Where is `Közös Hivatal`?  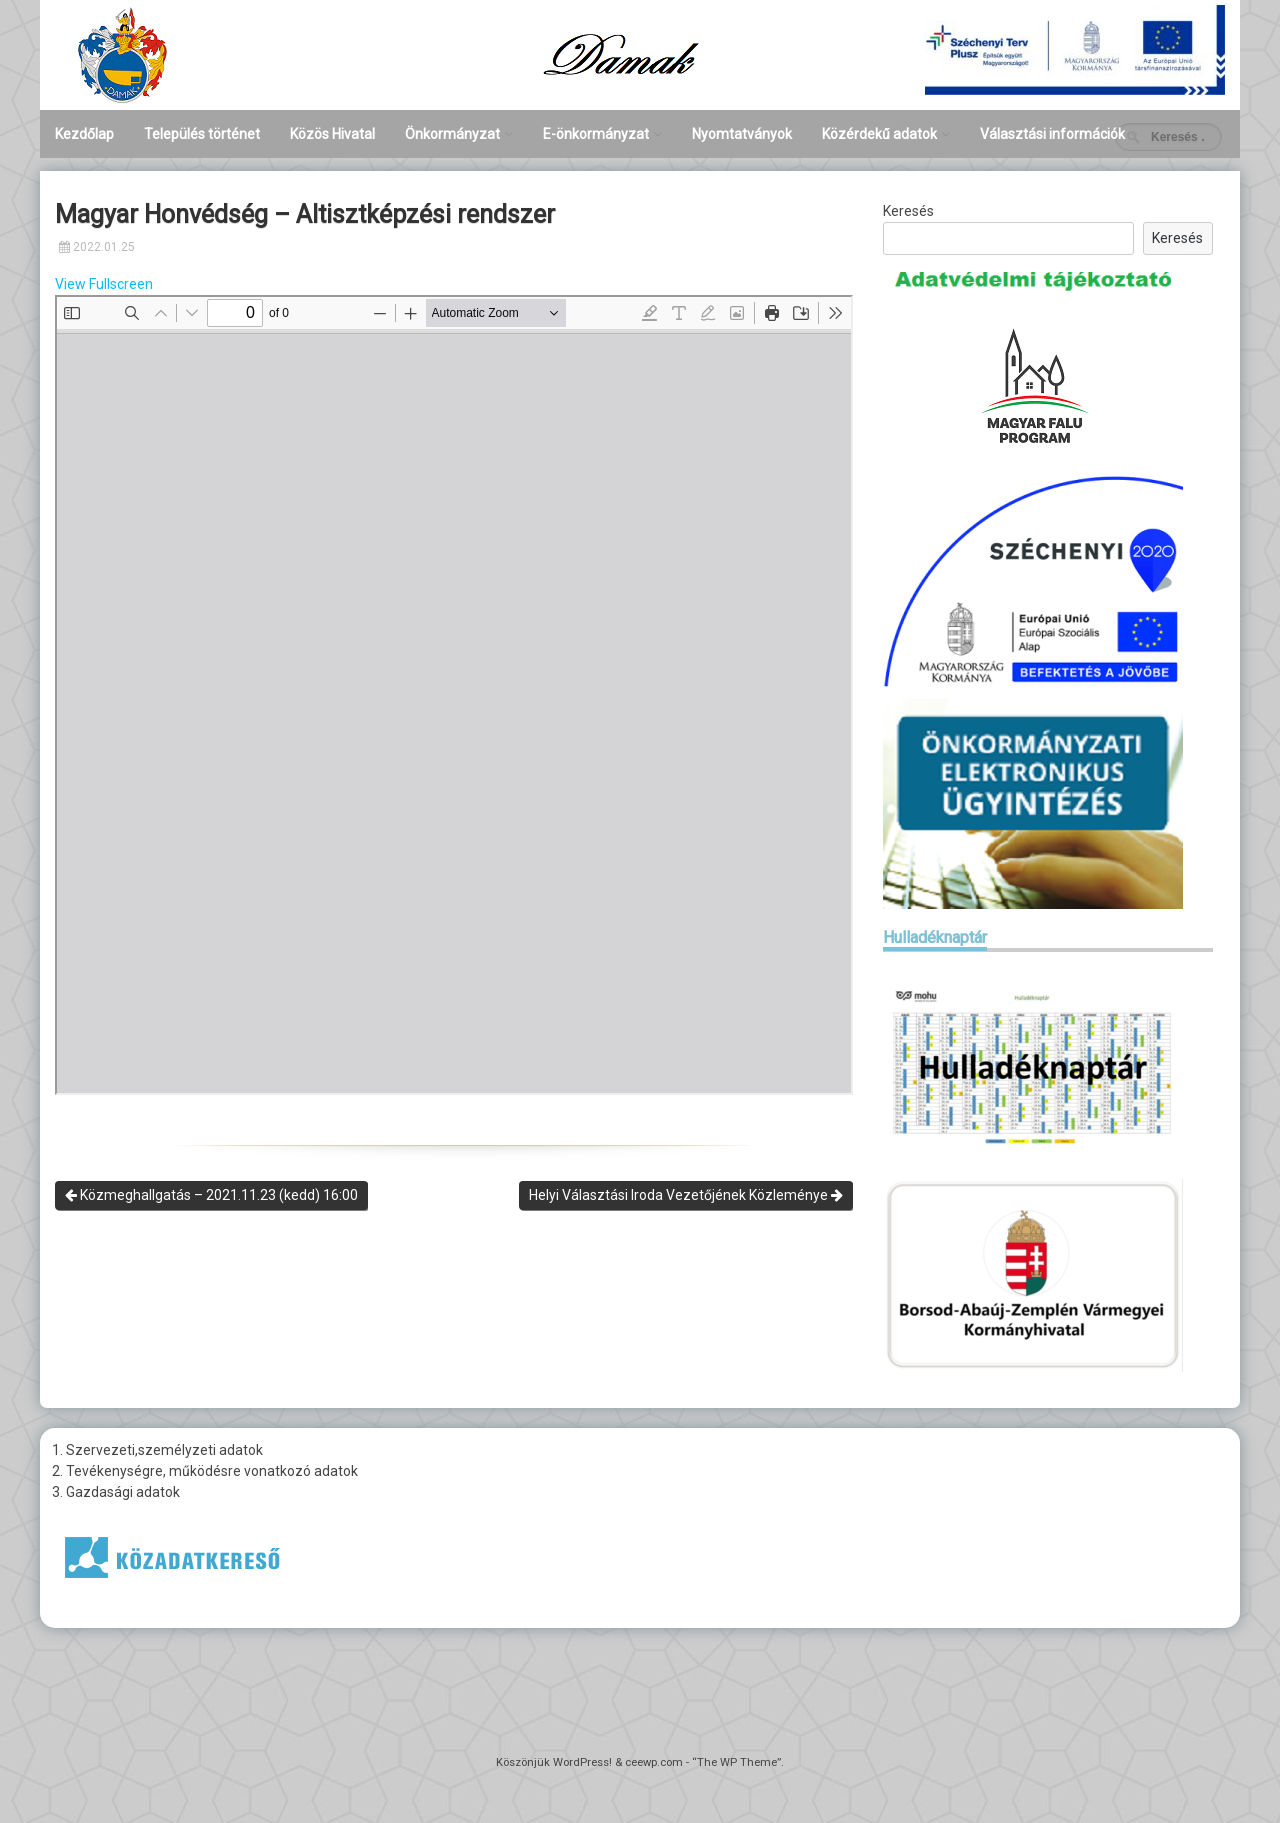
Közös Hivatal is located at coordinates (332, 134).